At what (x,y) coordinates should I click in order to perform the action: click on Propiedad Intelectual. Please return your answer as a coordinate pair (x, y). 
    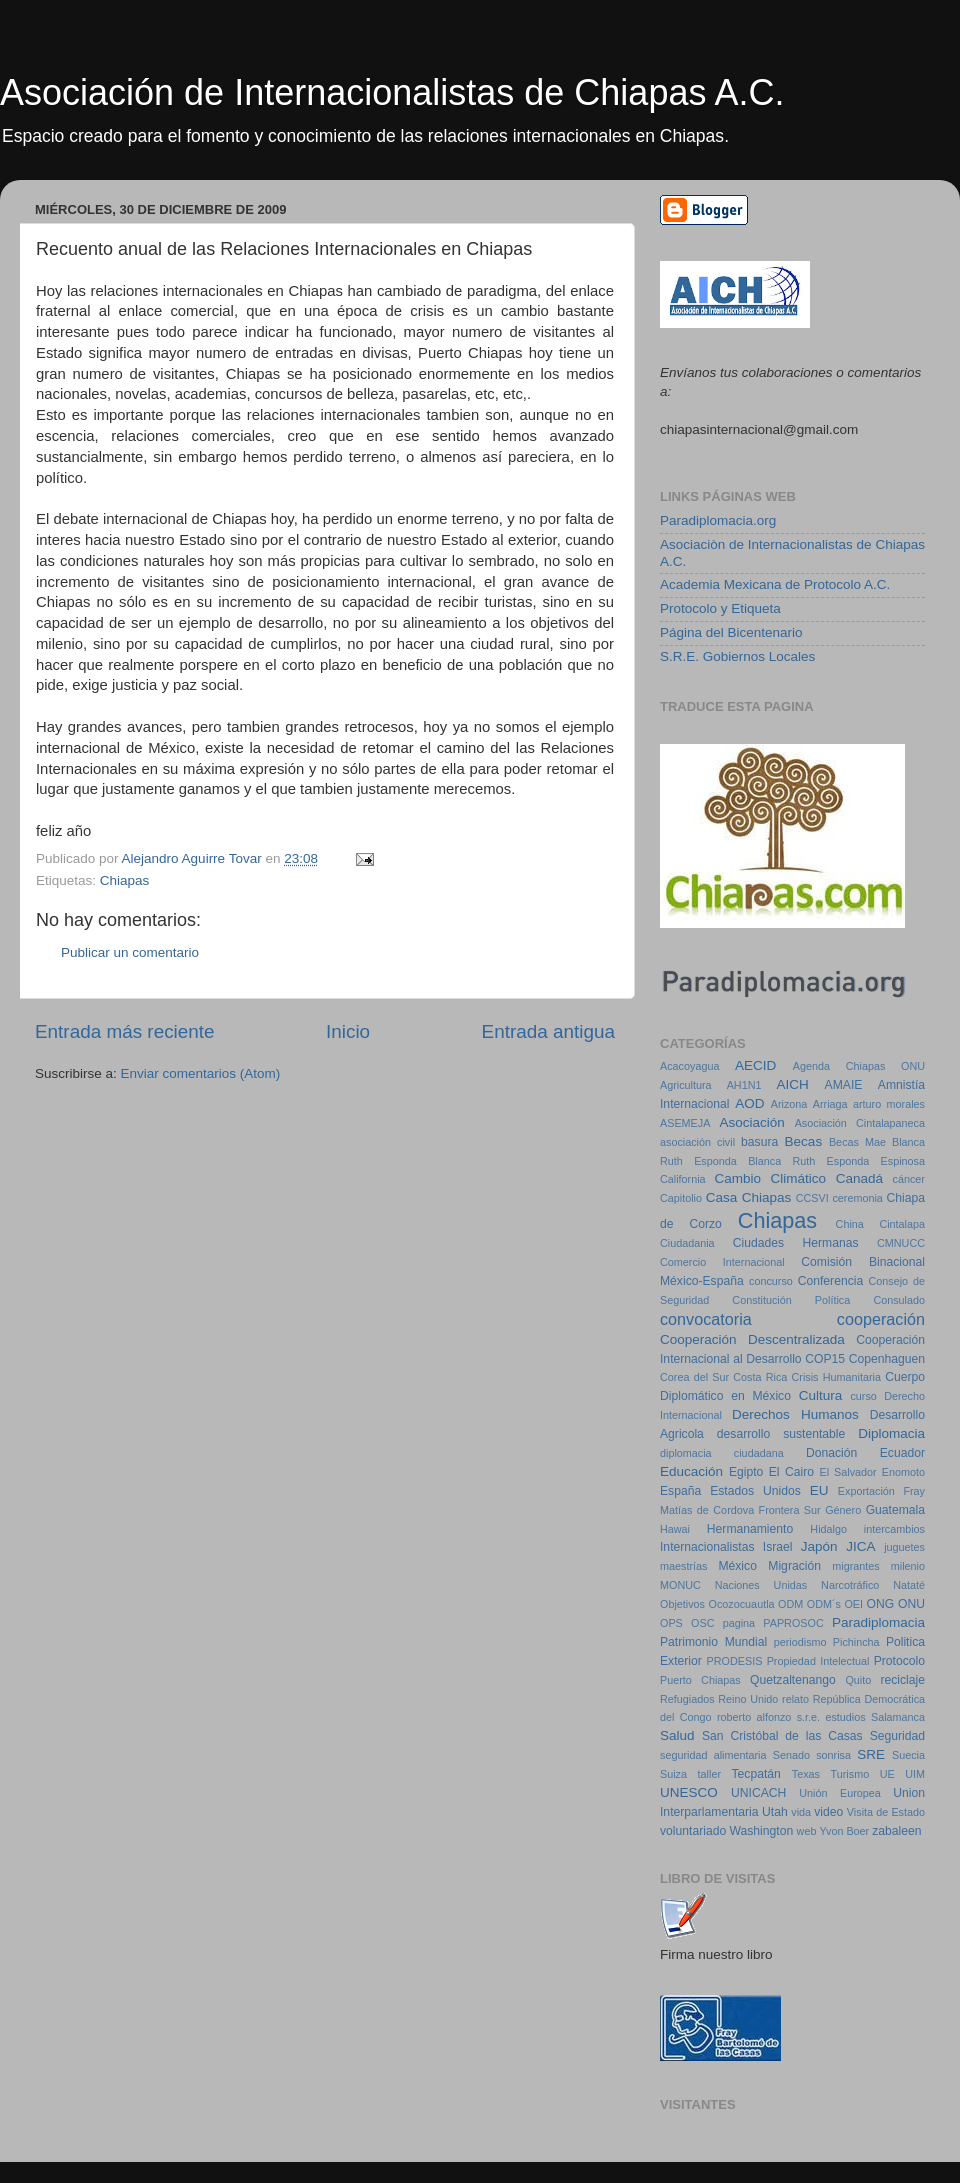
    Looking at the image, I should click on (818, 1661).